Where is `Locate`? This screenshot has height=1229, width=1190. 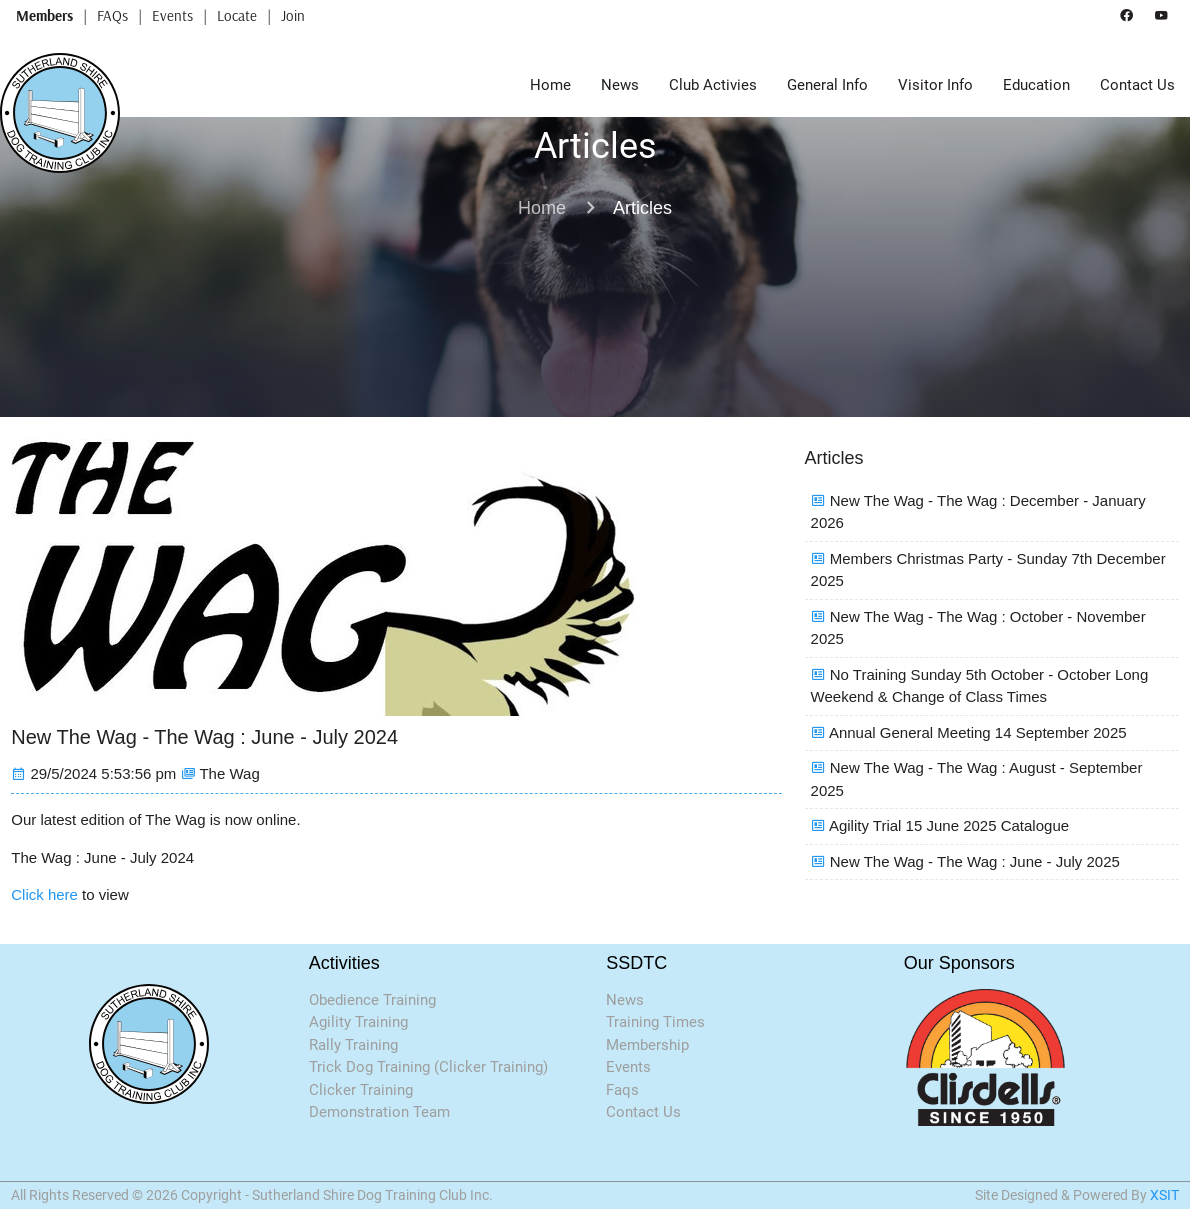
Locate is located at coordinates (237, 15).